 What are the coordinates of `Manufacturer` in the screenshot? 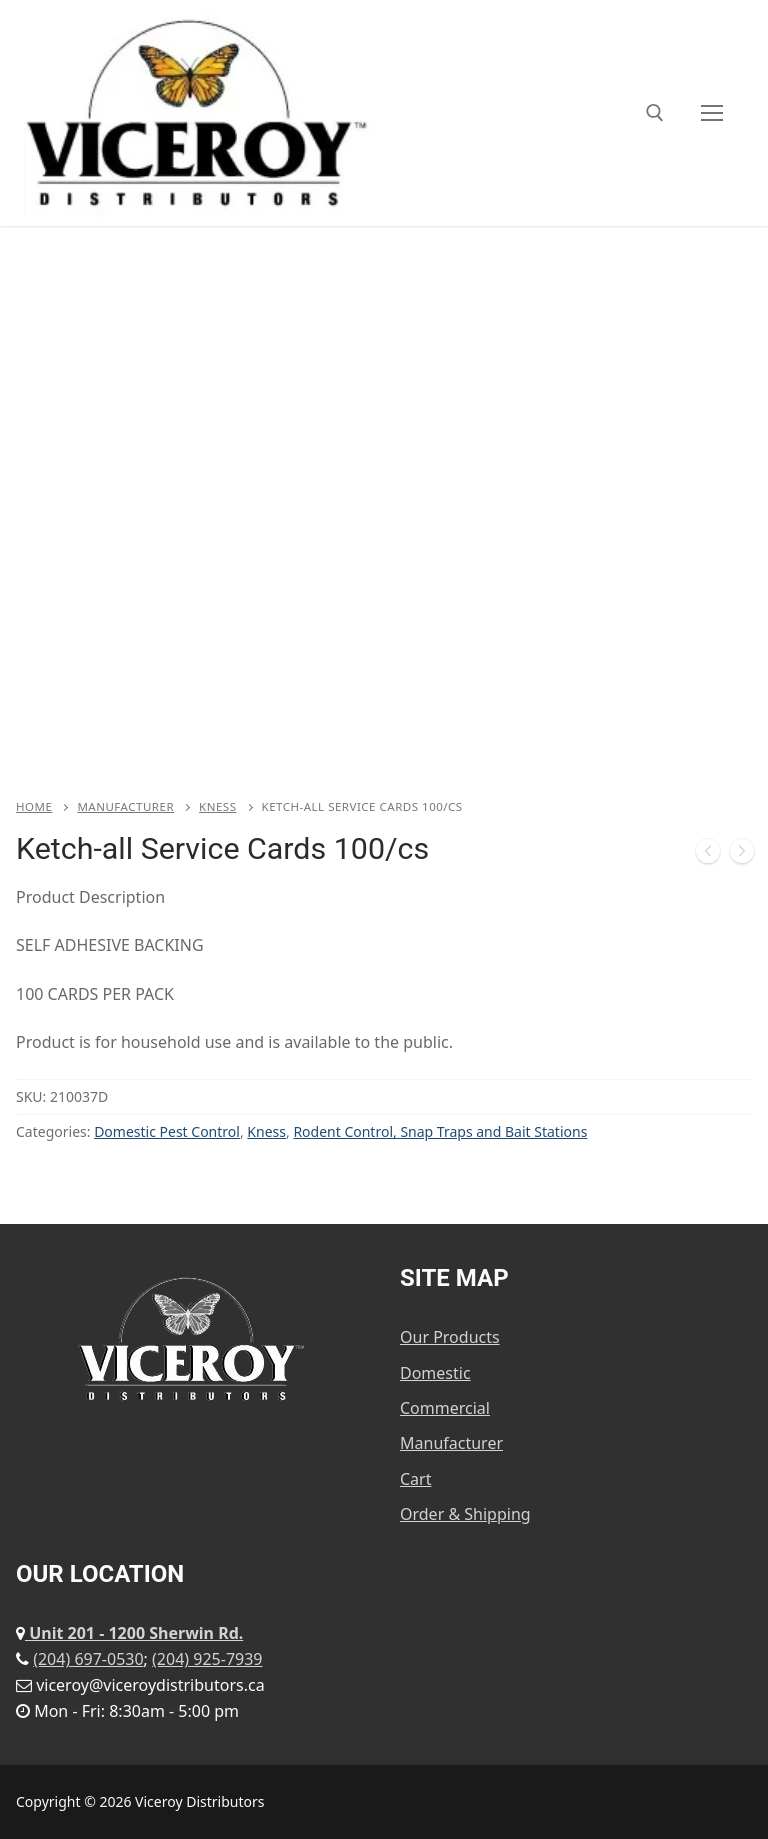 It's located at (125, 806).